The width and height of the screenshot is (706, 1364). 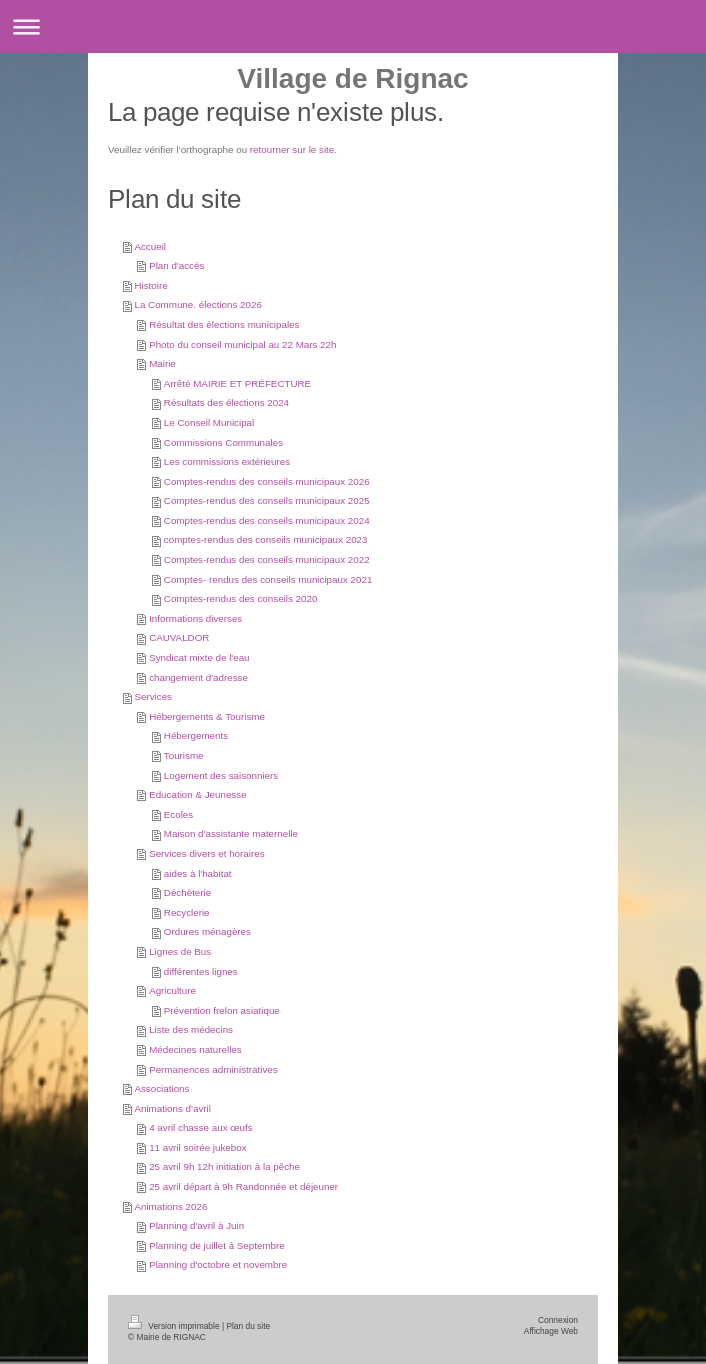 I want to click on changement d'adresse, so click(x=198, y=677).